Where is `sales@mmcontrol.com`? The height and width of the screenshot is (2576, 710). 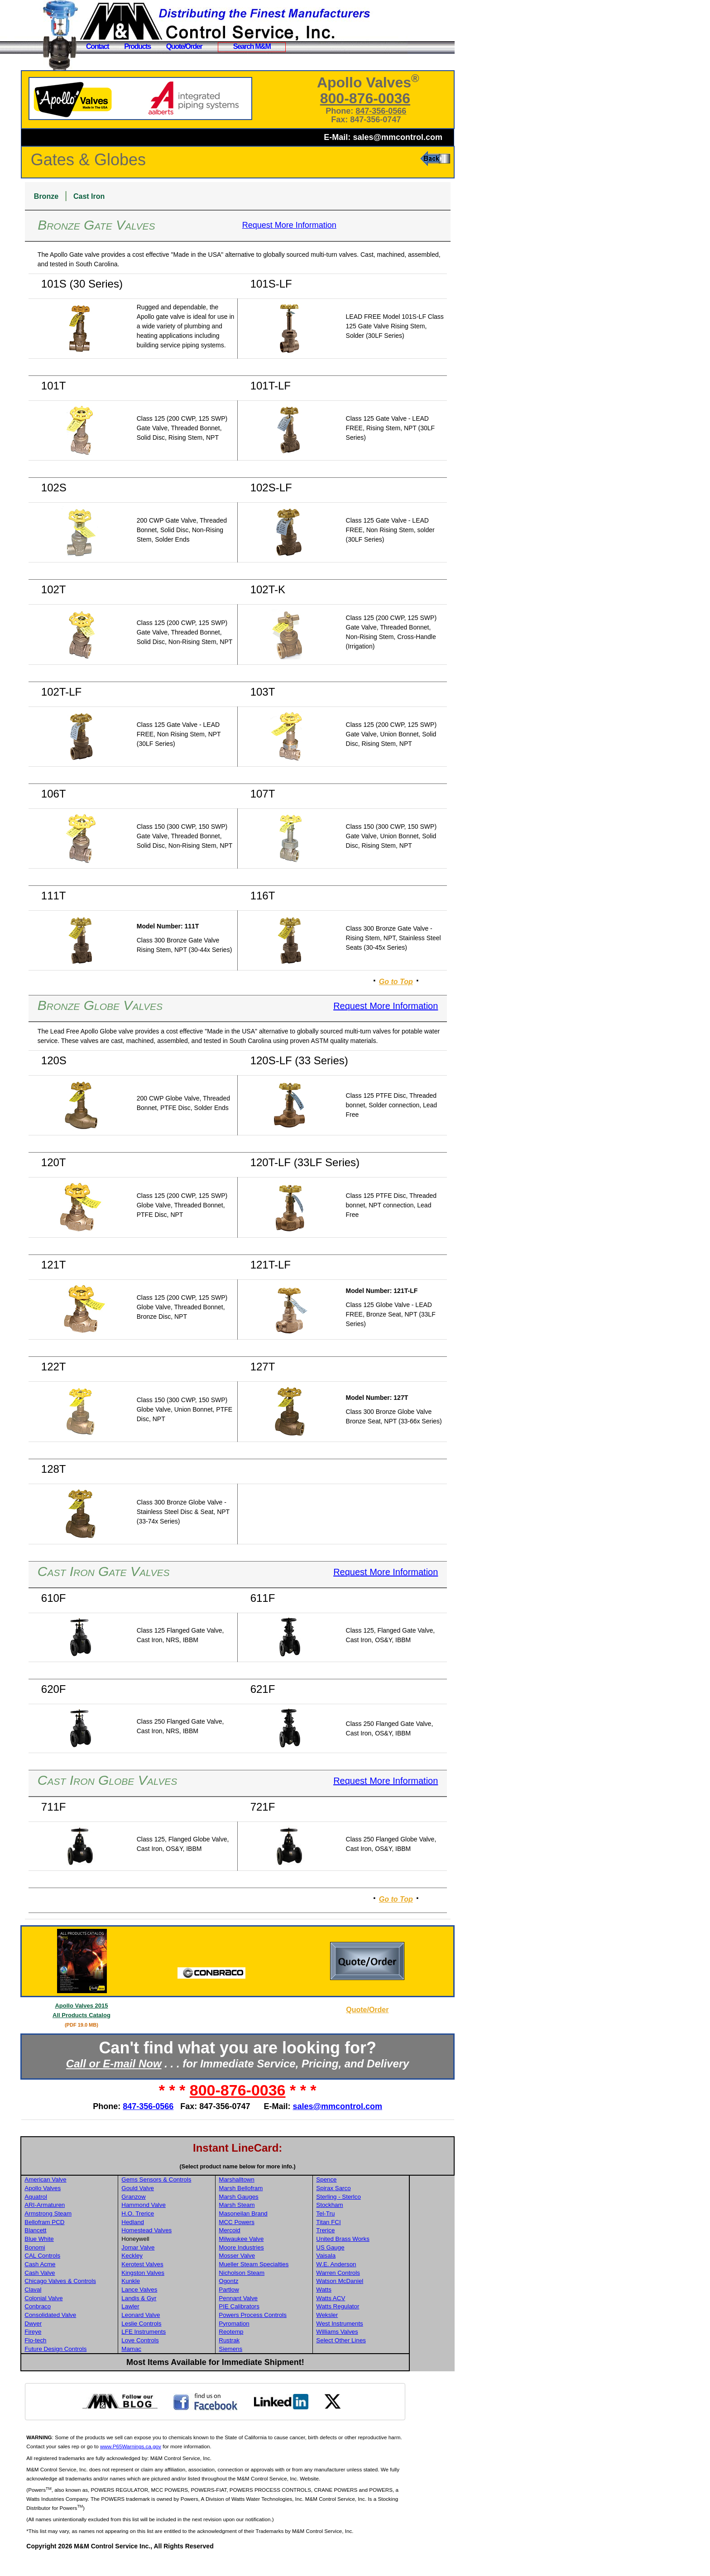
sales@mmcontrol.com is located at coordinates (397, 137).